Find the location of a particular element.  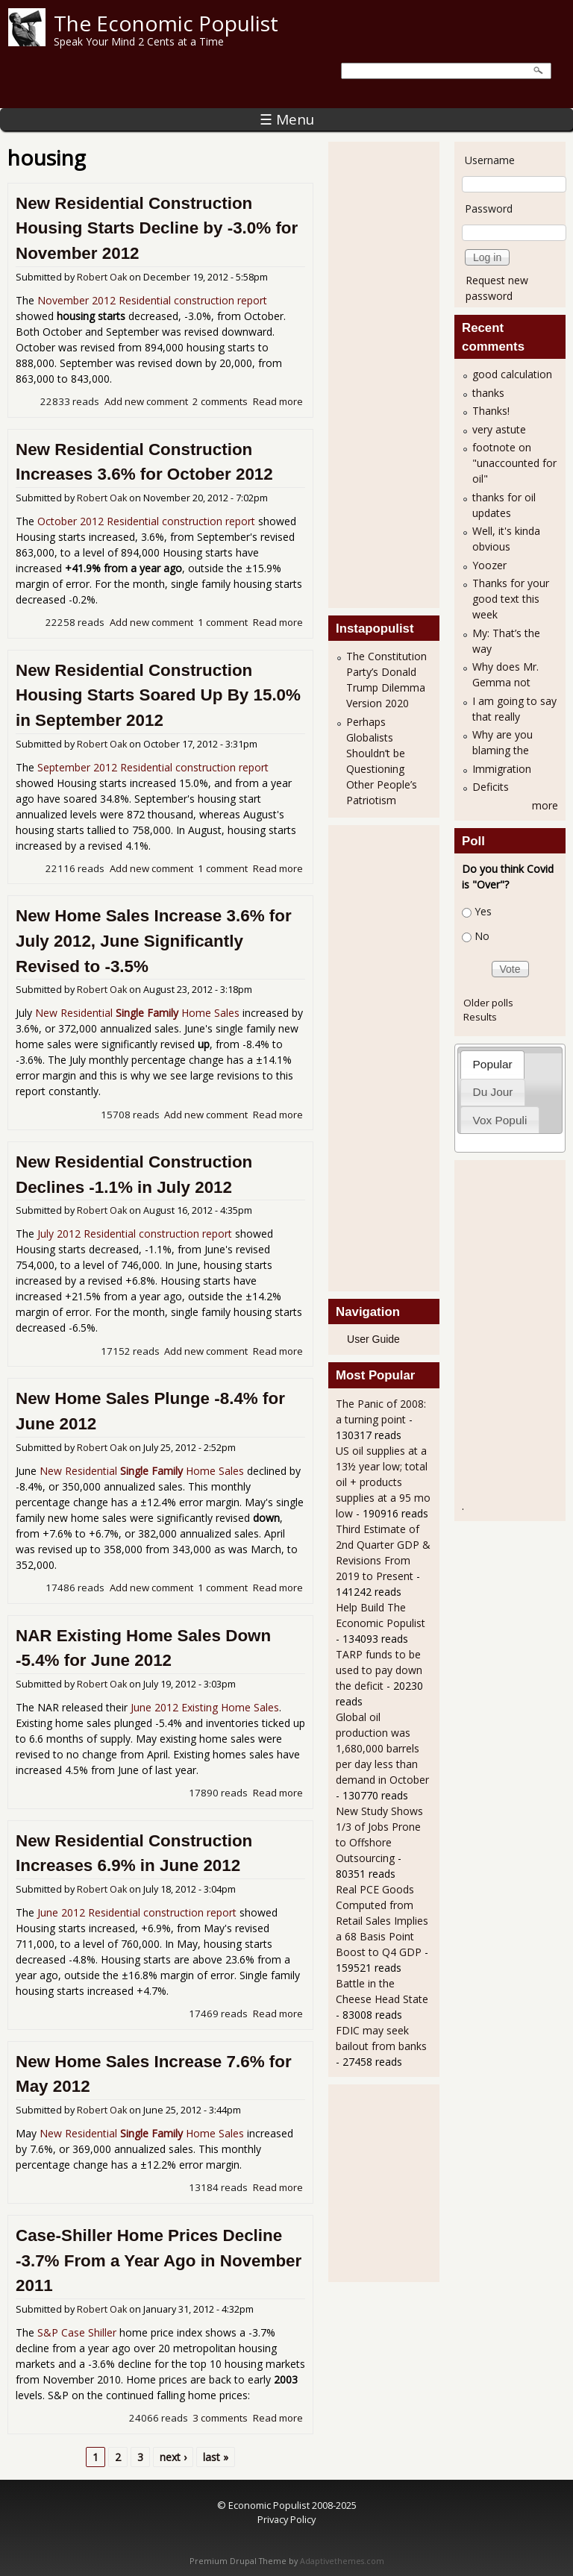

Immigration is located at coordinates (501, 769).